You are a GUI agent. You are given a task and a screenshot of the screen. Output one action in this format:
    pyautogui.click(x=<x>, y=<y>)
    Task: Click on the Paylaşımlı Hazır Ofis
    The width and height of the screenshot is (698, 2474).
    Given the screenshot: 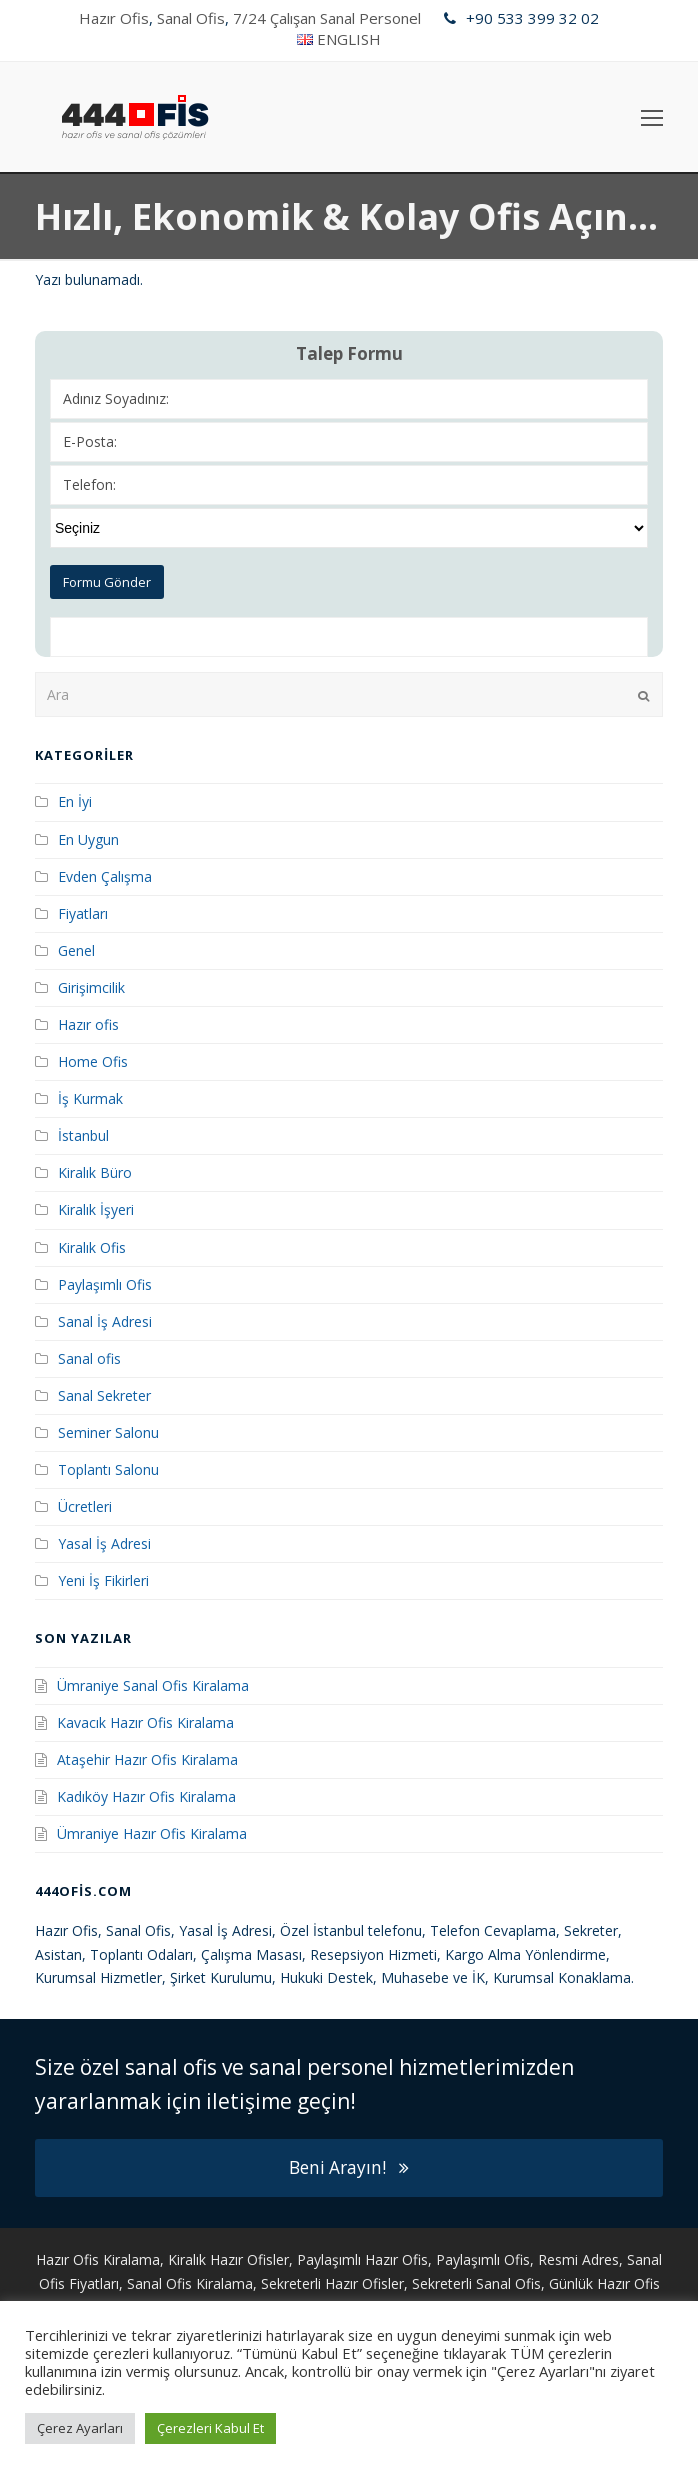 What is the action you would take?
    pyautogui.click(x=362, y=2259)
    